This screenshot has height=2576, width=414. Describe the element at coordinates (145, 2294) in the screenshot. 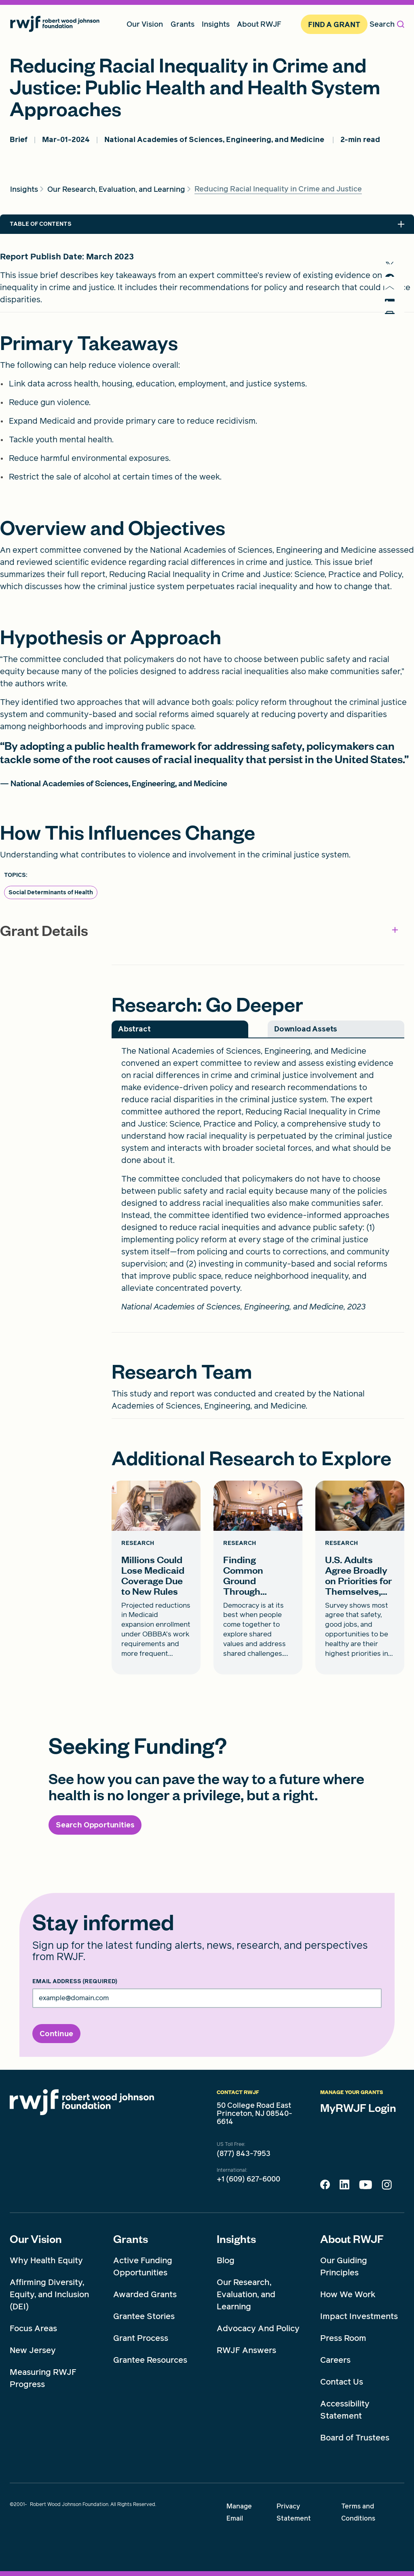

I see `Awarded Grants` at that location.